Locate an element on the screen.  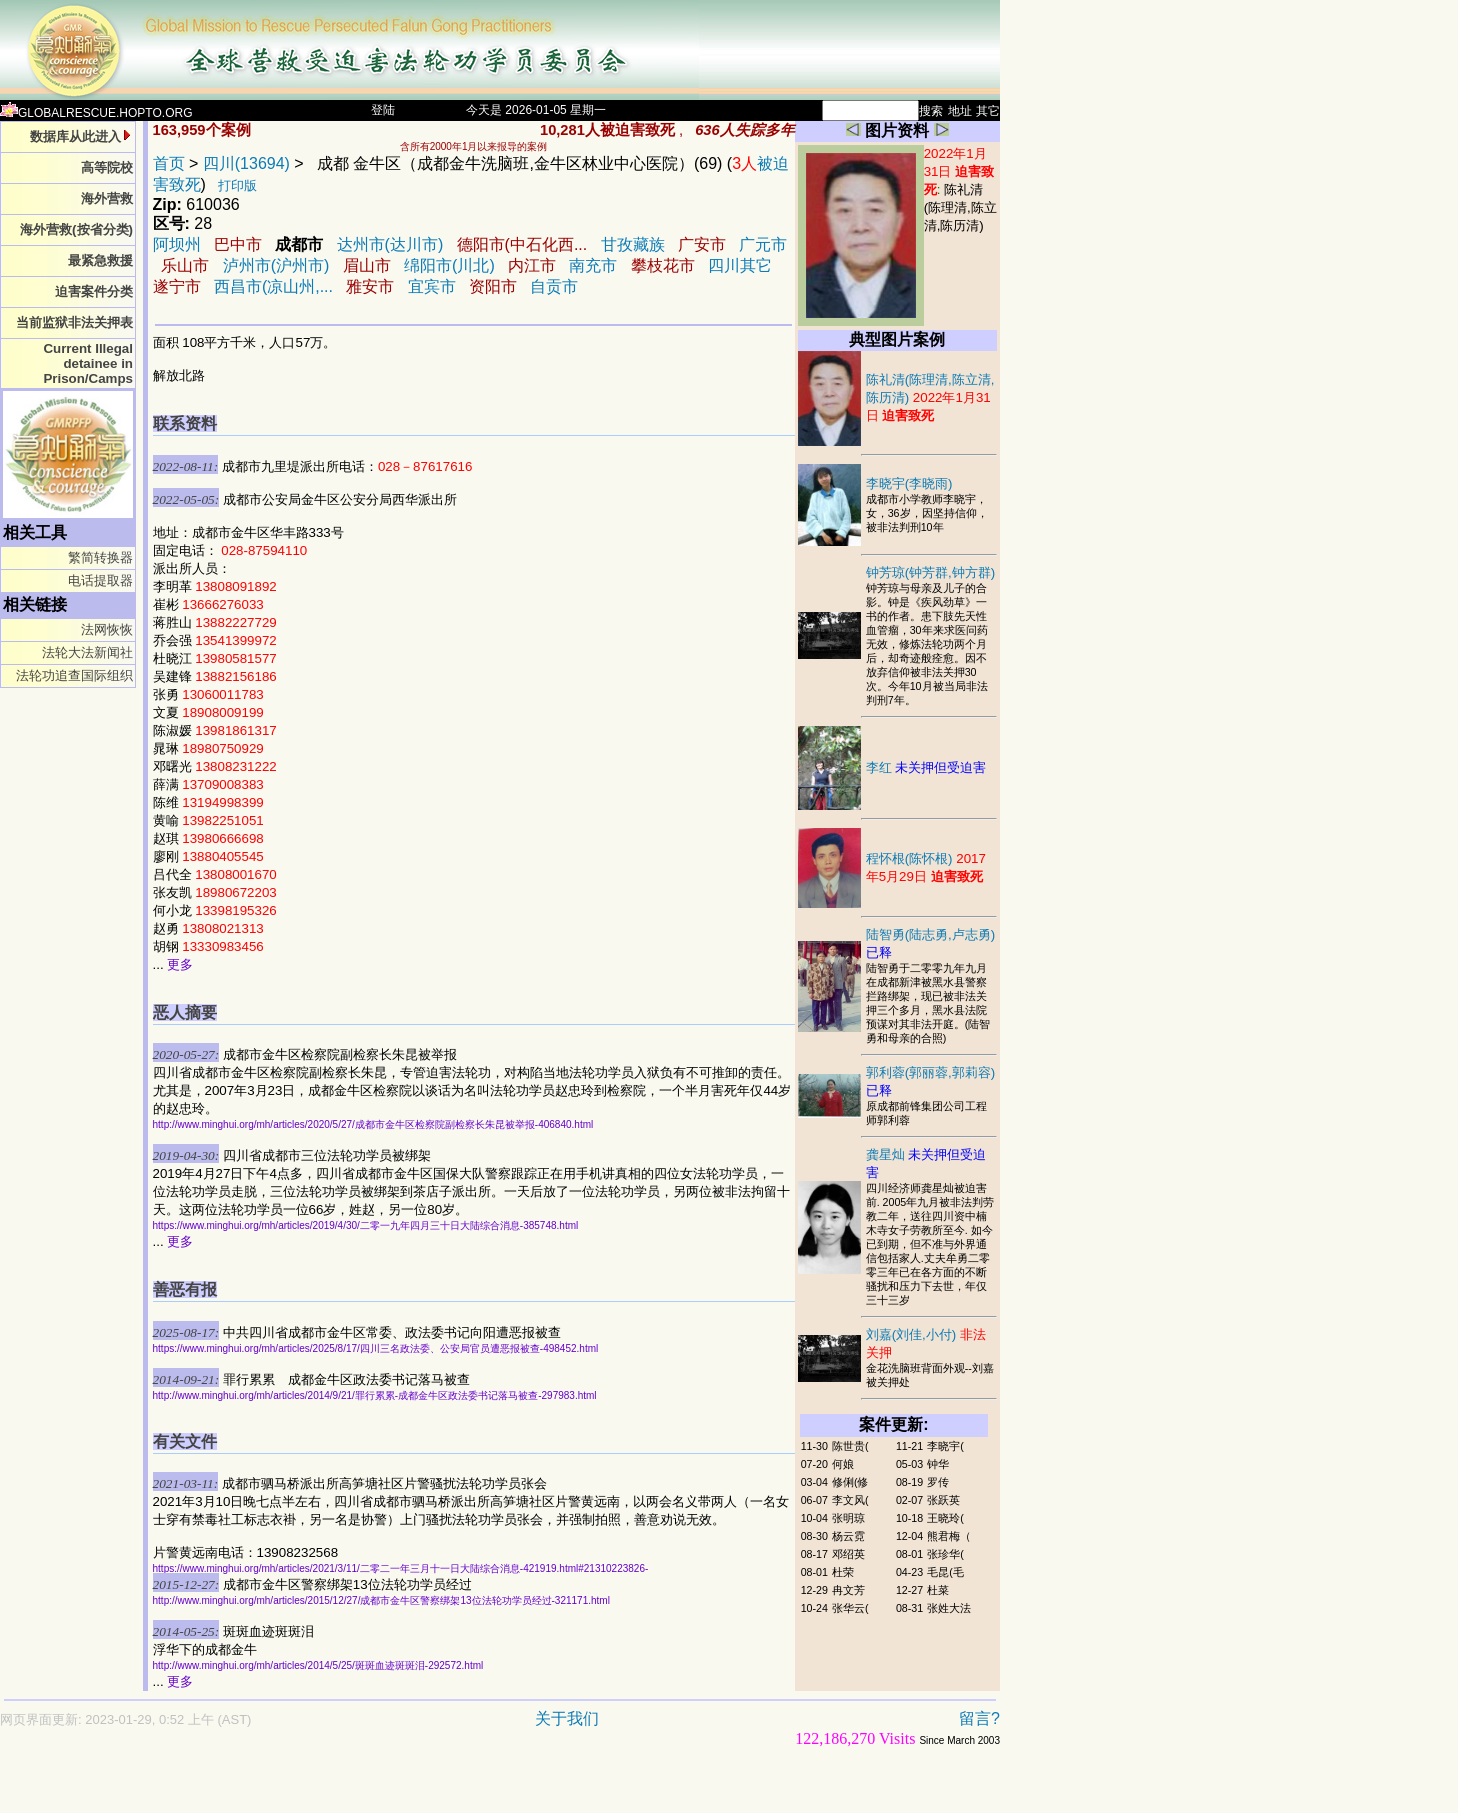
法网恢恢 is located at coordinates (107, 629).